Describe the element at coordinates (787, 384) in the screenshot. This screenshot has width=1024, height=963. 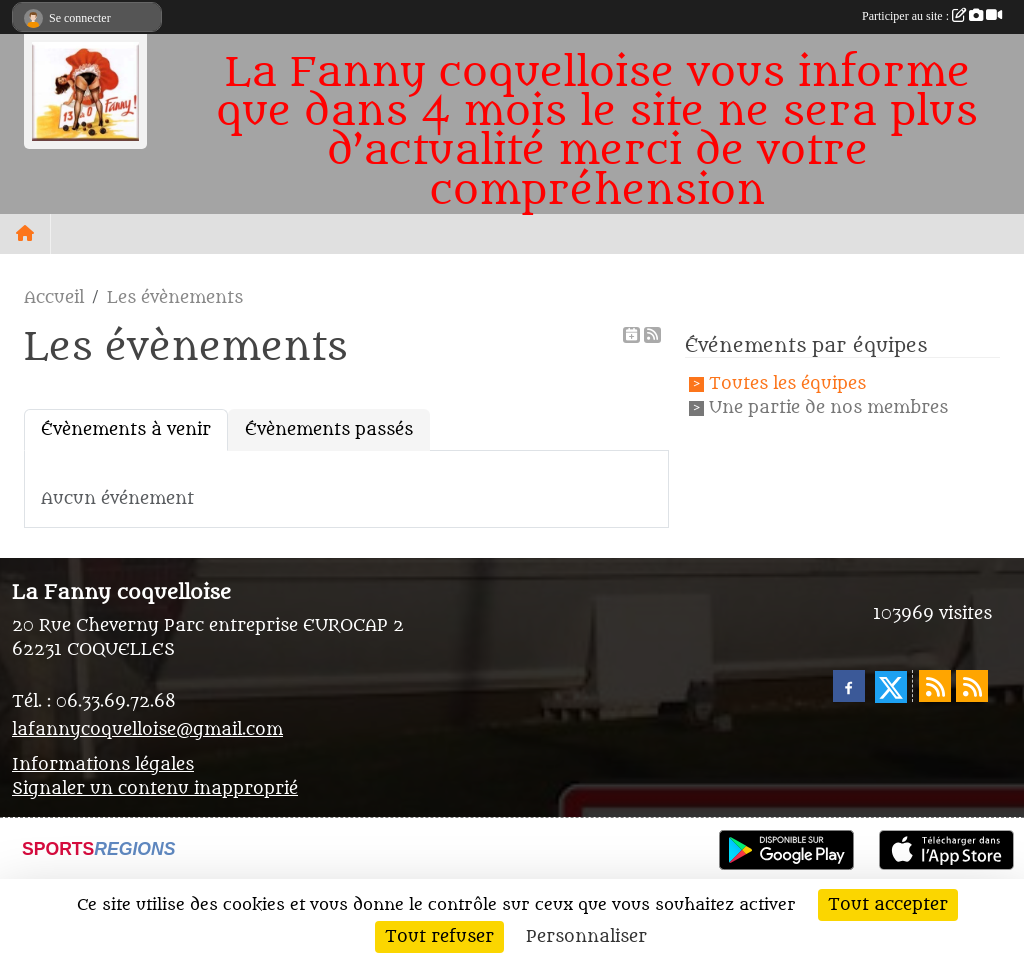
I see `Toutes les équipes` at that location.